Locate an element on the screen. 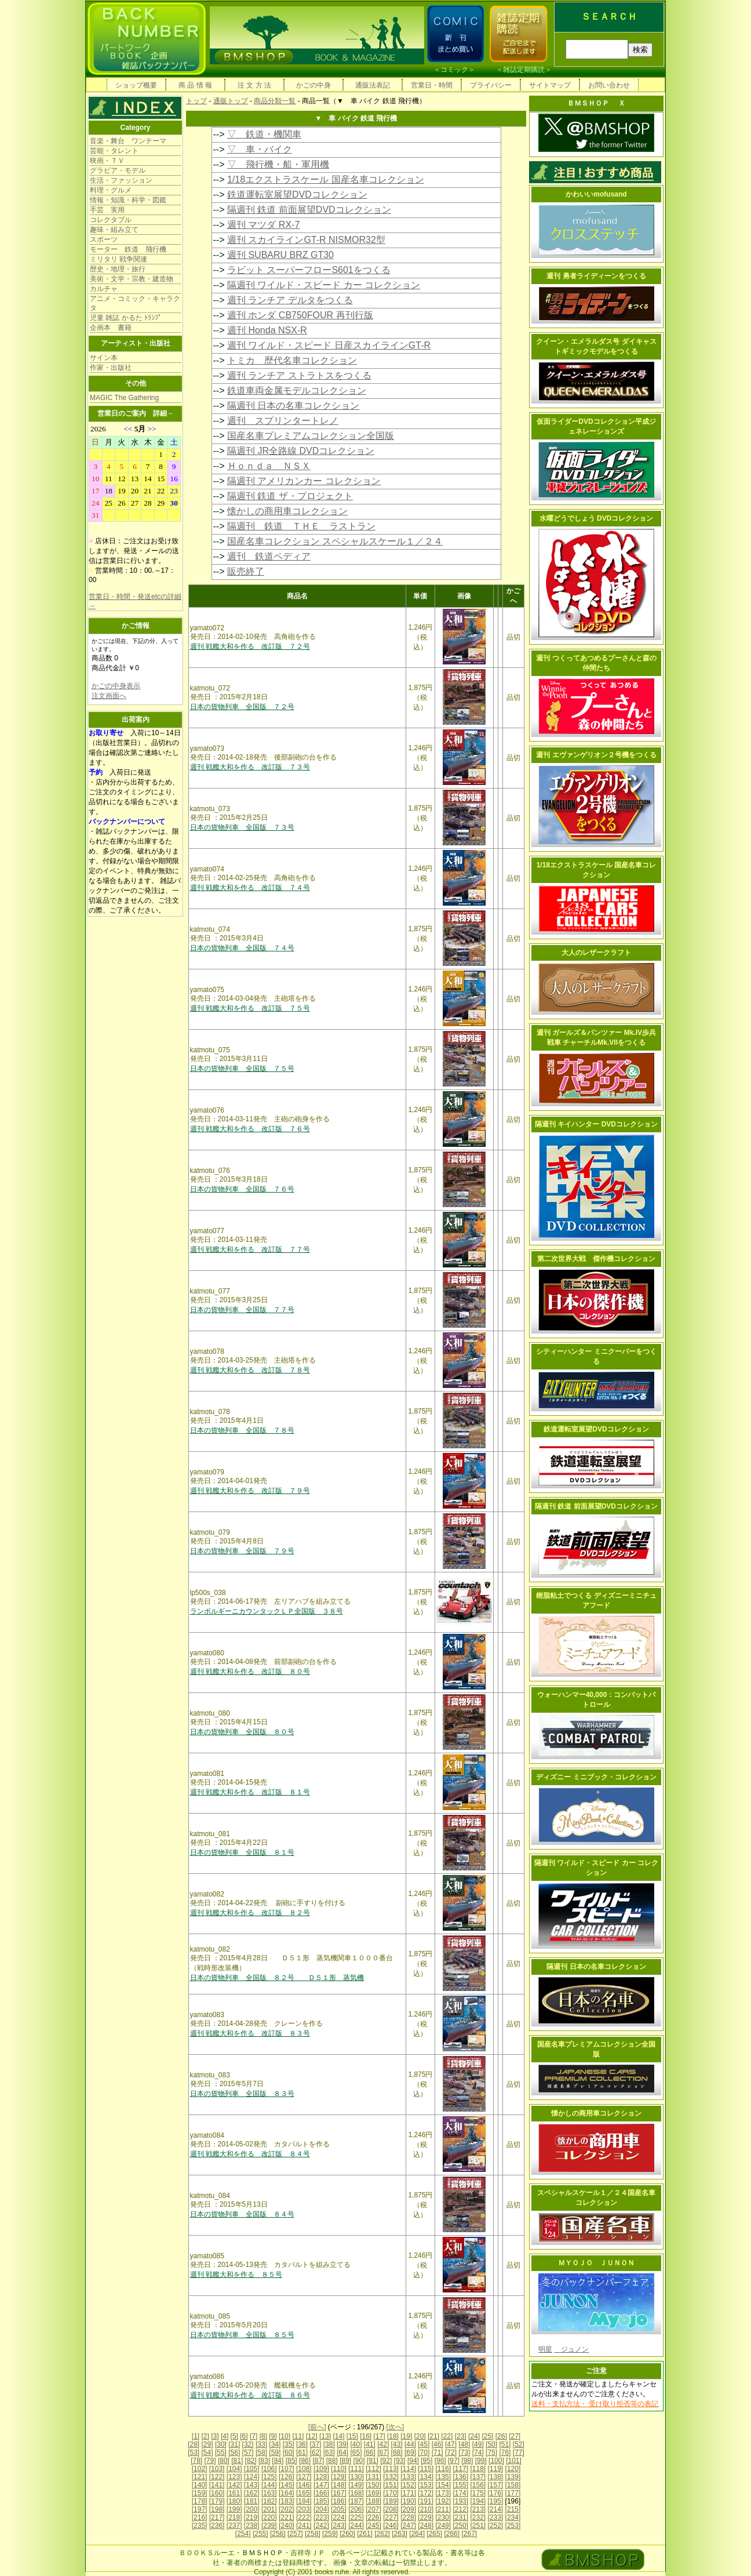 The height and width of the screenshot is (2576, 751). [260] is located at coordinates (347, 2534).